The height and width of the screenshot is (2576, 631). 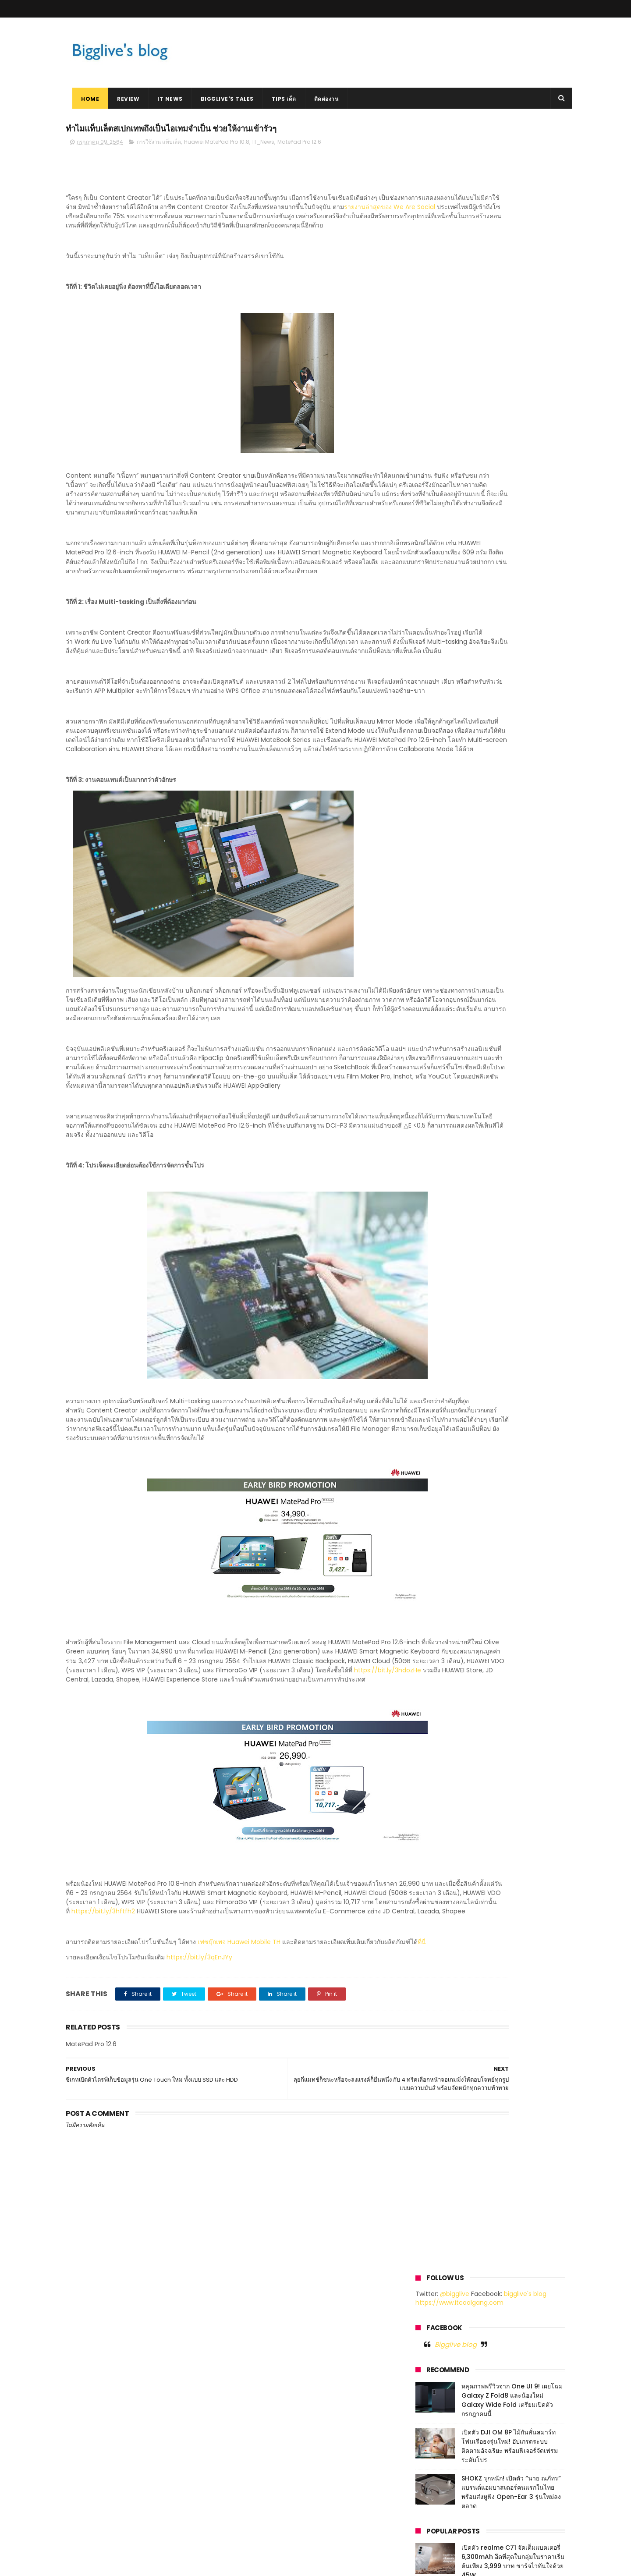 I want to click on SHOKZ รุกหนัก! เปิดตัว “นาย ณภัทร” แบรนด์แอมบาสเดอร์คนแรกในไทย พร้อมส่งหูฟัง Open-Ear 3 รุ่นใหม่ลงตลาด, so click(x=511, y=343).